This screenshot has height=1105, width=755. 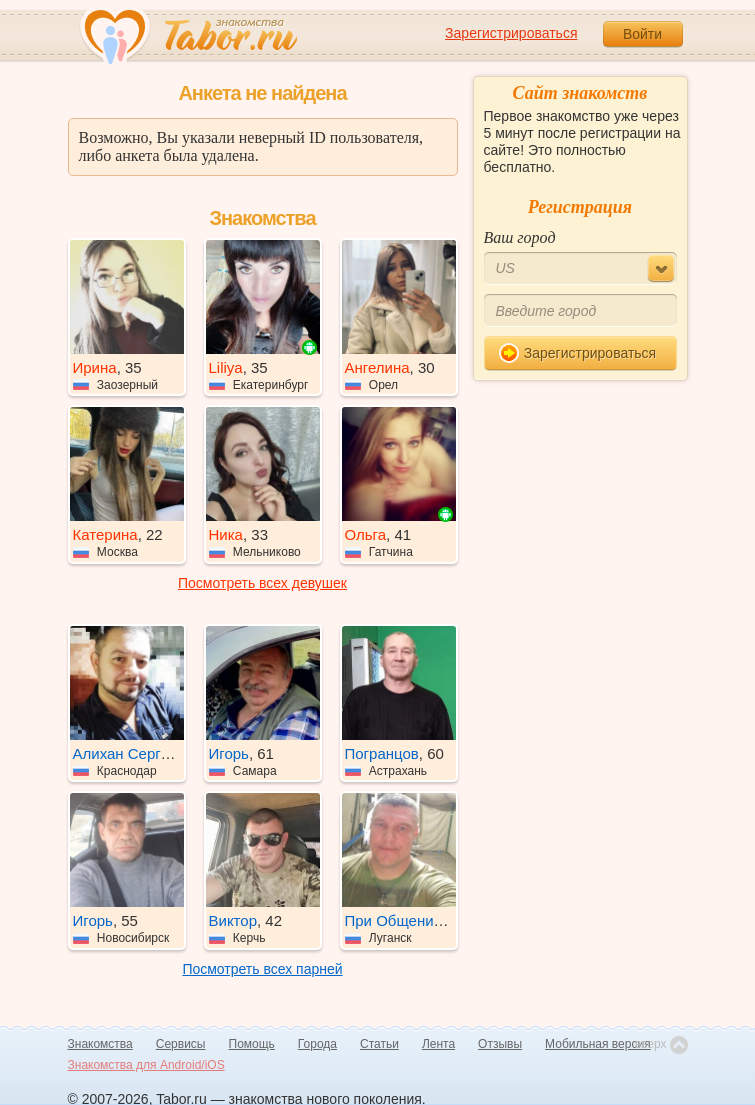 I want to click on Отзывы, so click(x=500, y=1044).